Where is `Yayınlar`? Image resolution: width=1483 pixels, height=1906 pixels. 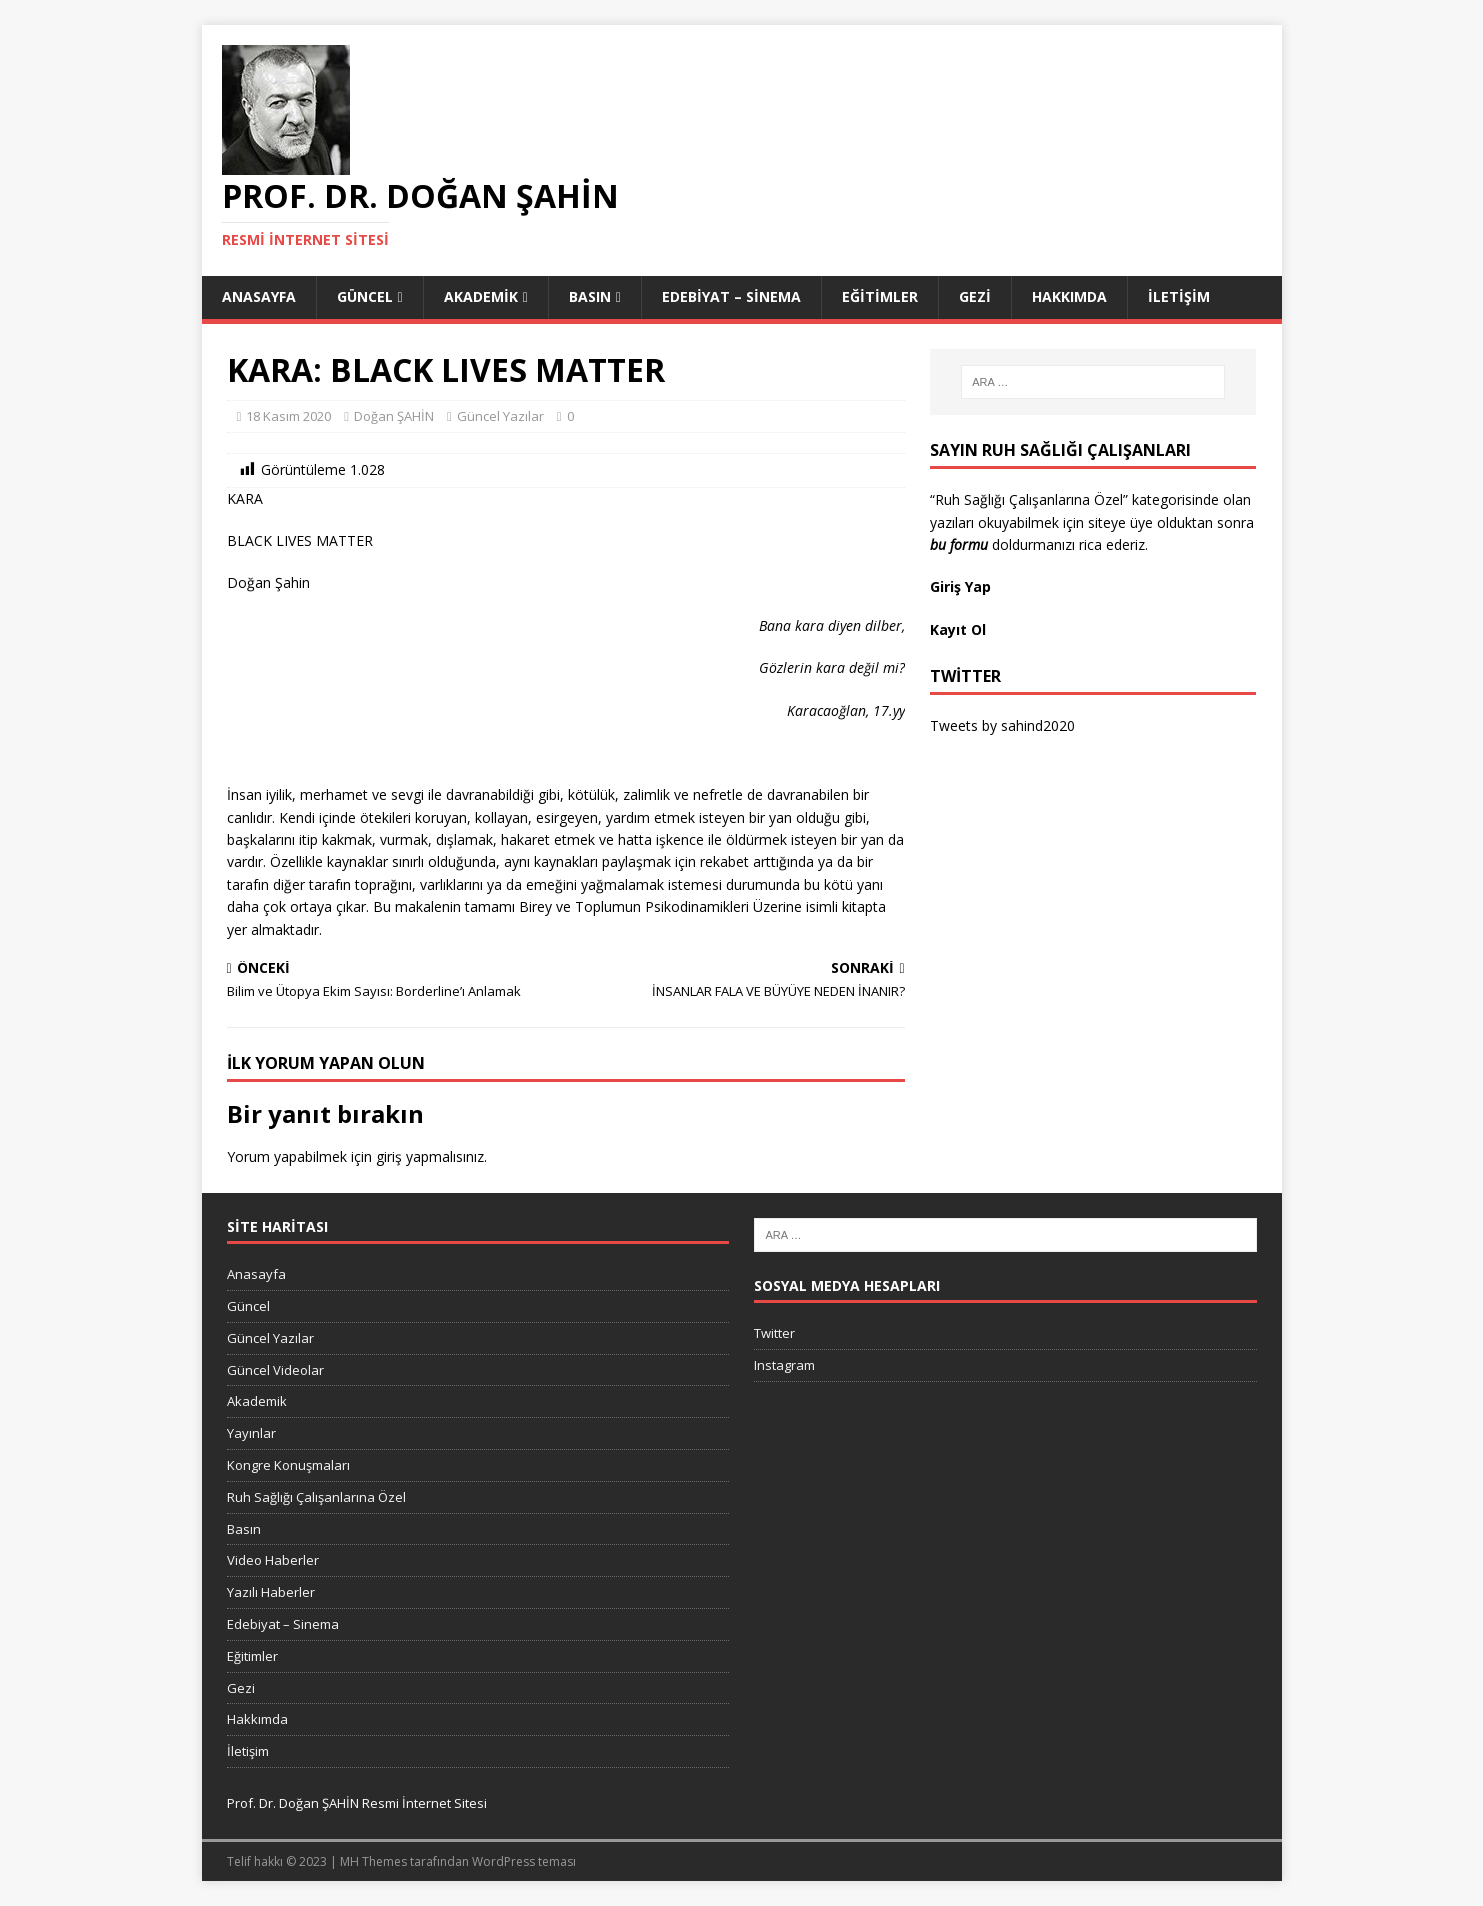 Yayınlar is located at coordinates (251, 1433).